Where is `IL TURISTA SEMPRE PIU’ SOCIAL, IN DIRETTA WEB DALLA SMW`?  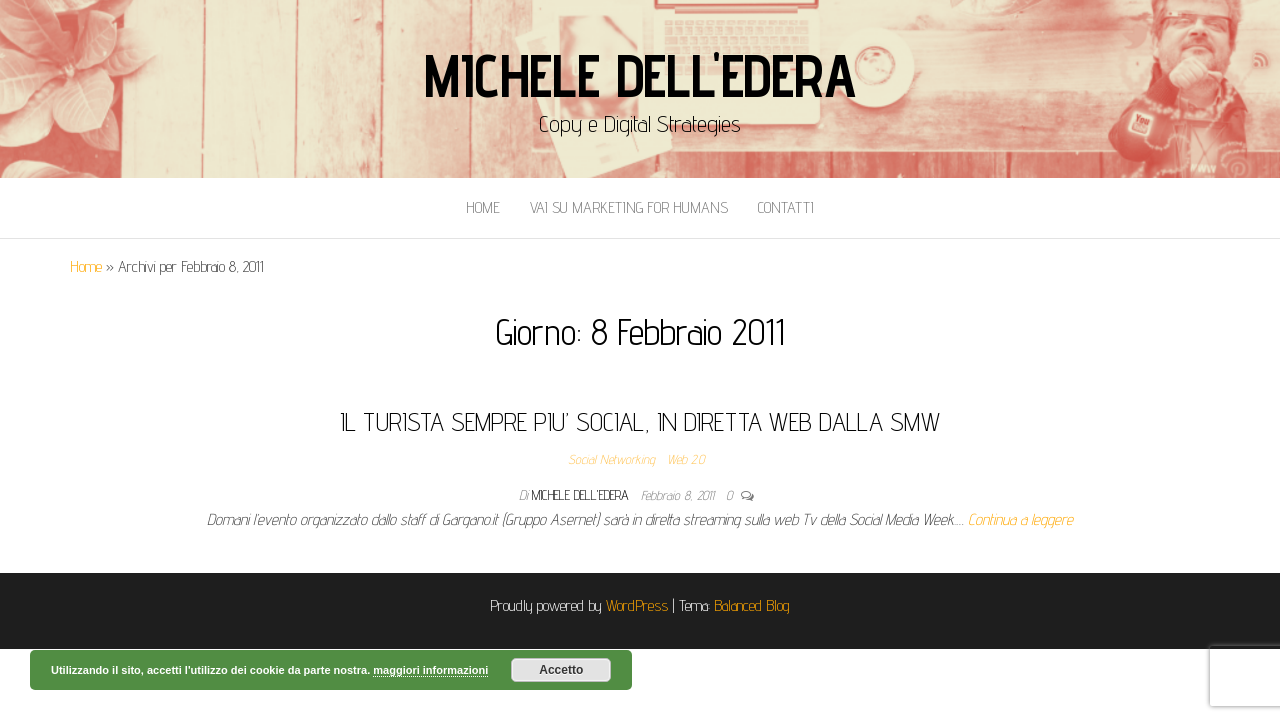 IL TURISTA SEMPRE PIU’ SOCIAL, IN DIRETTA WEB DALLA SMW is located at coordinates (640, 421).